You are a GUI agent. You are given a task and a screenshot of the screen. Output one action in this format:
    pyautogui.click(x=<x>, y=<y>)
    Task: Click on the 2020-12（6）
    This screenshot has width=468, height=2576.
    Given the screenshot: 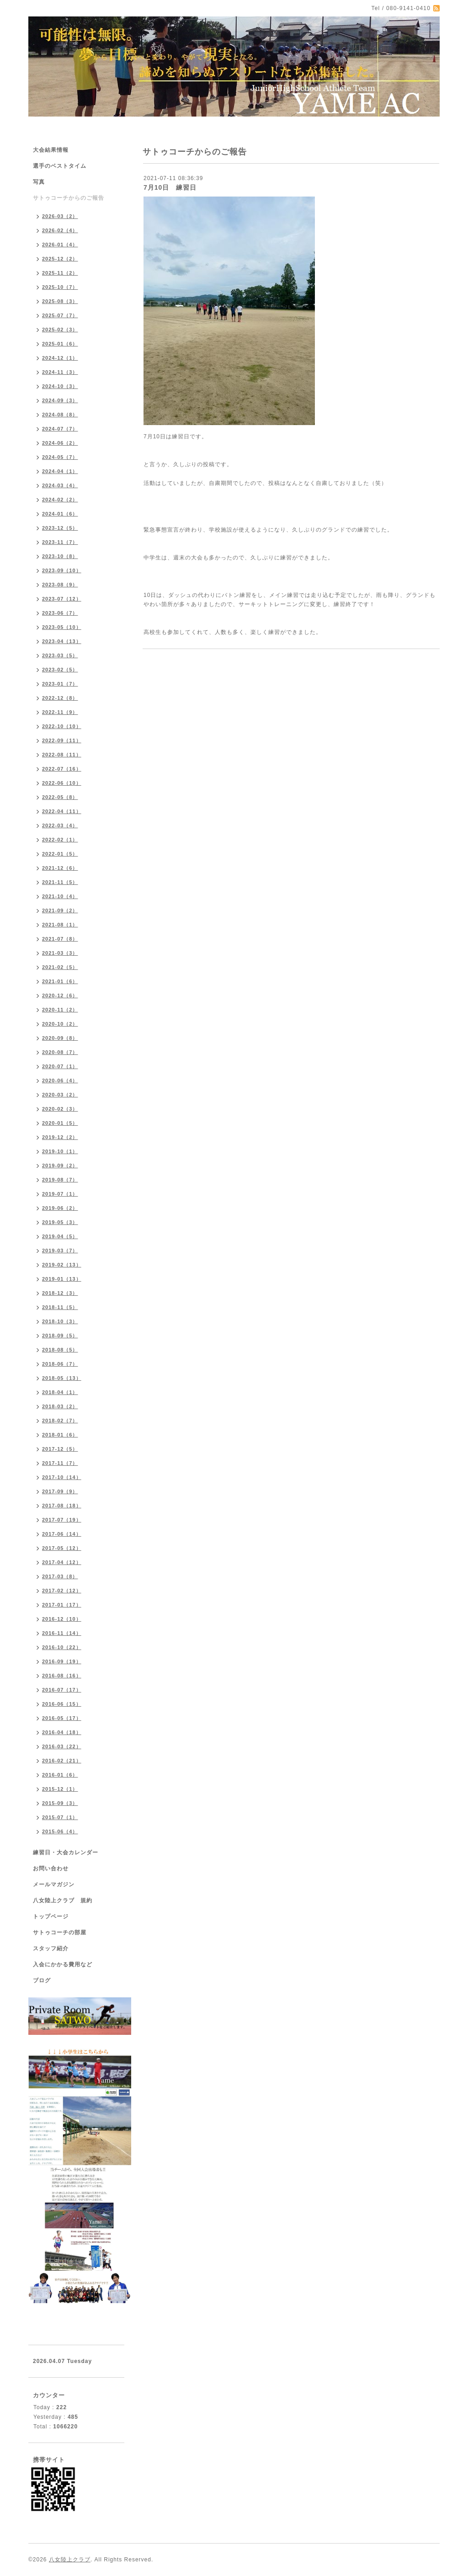 What is the action you would take?
    pyautogui.click(x=60, y=995)
    